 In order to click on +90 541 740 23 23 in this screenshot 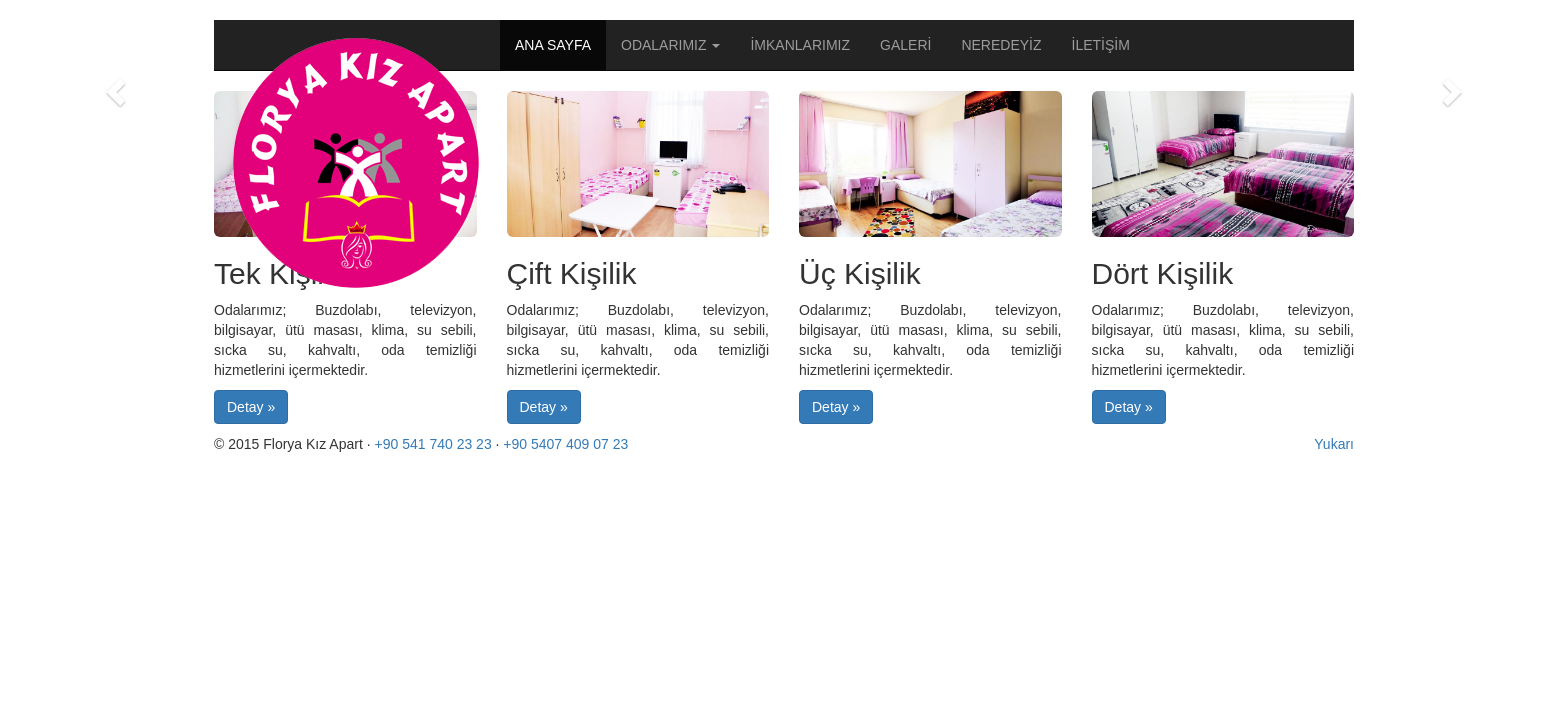, I will do `click(433, 444)`.